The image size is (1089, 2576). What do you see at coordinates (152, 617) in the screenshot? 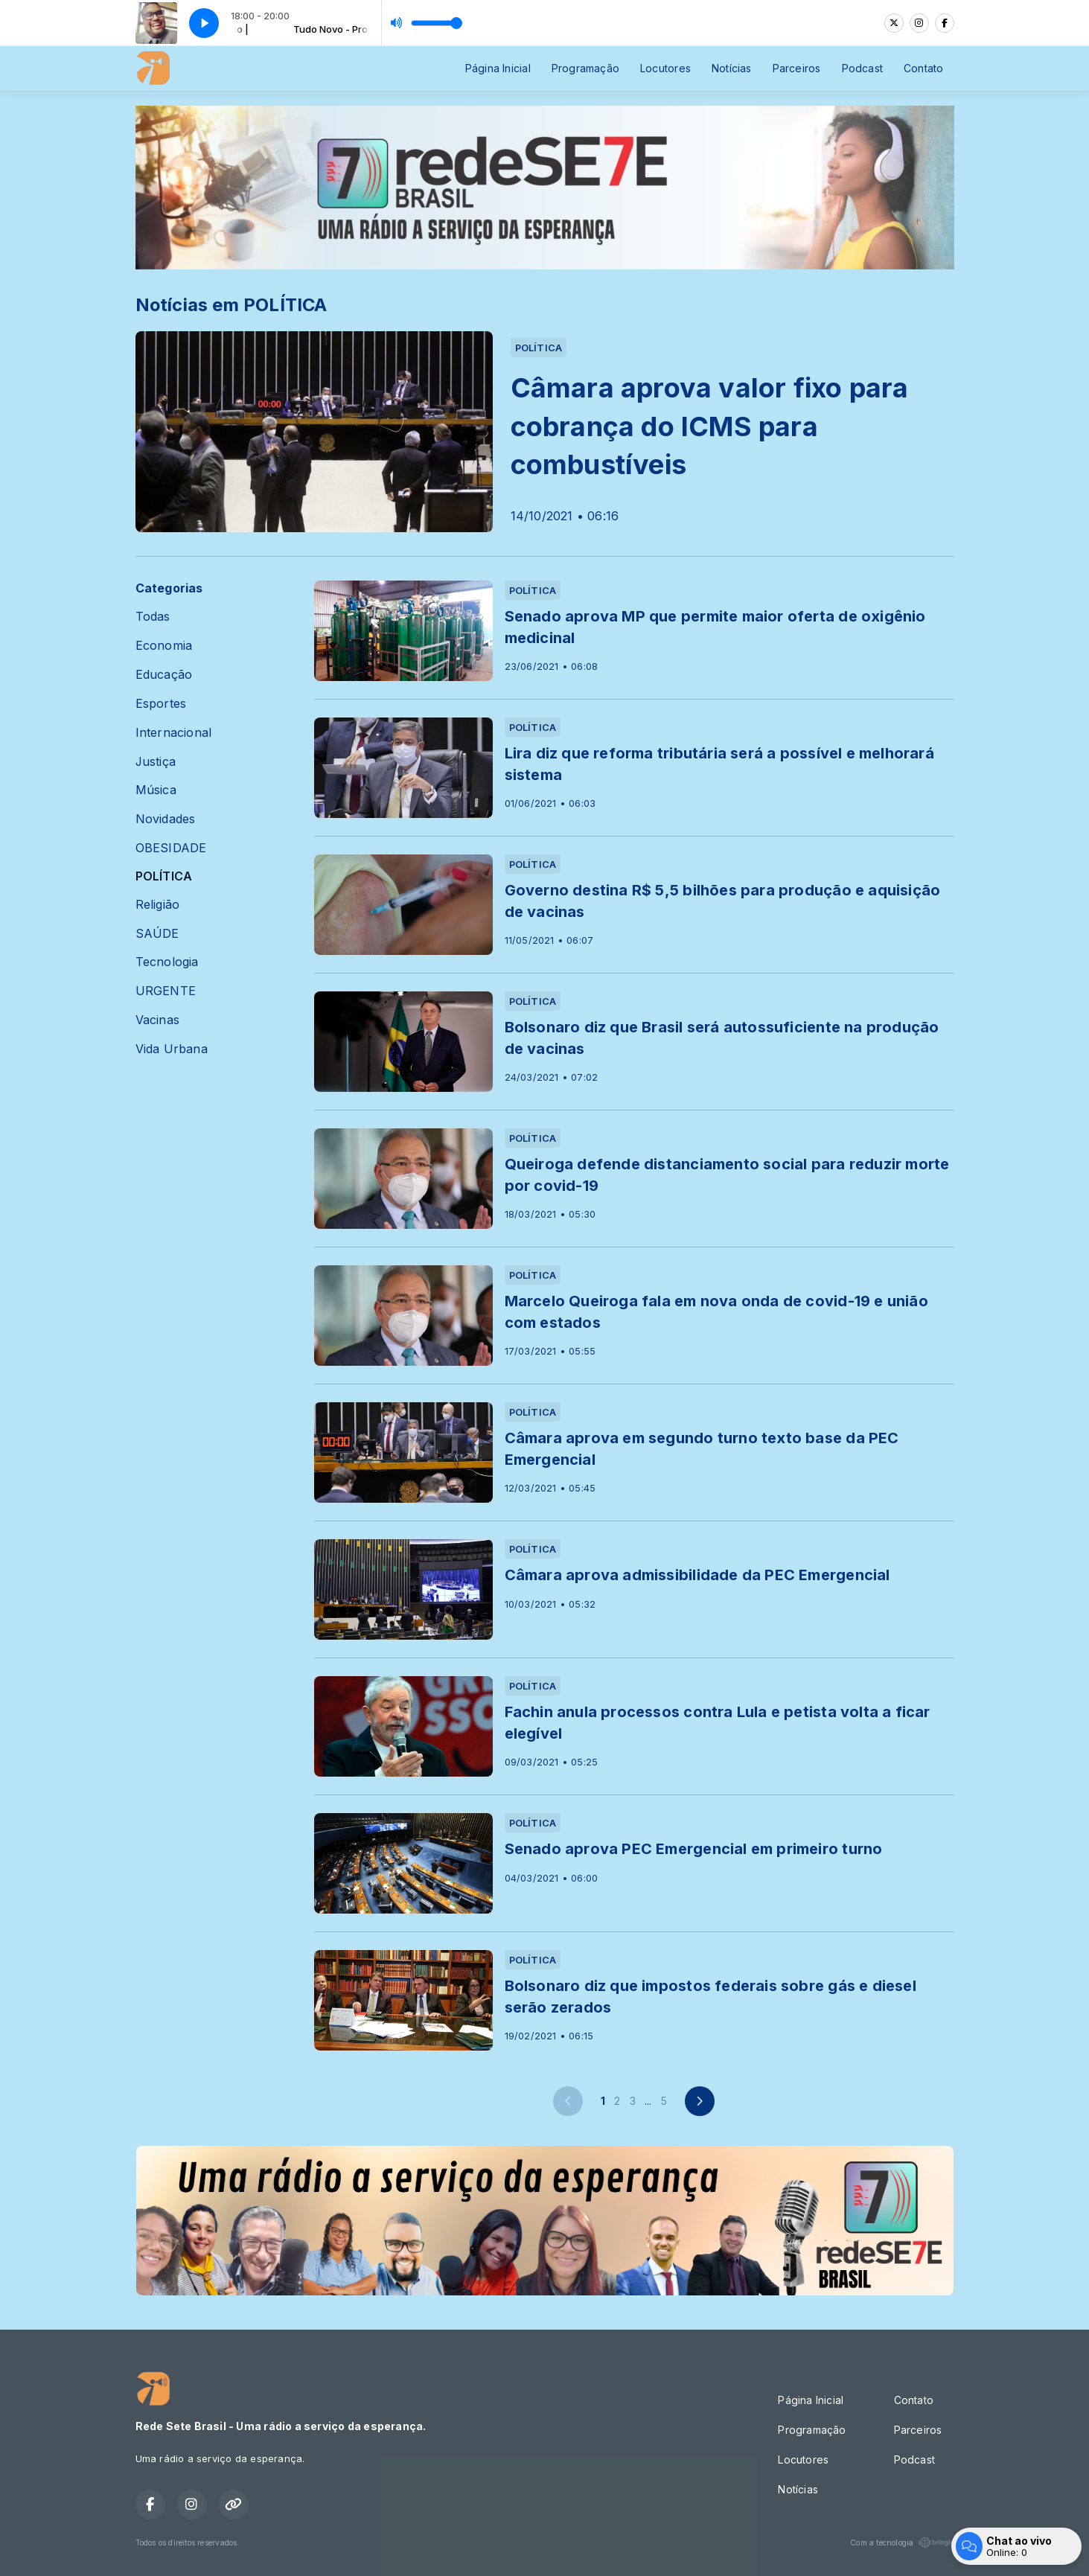
I see `Todas` at bounding box center [152, 617].